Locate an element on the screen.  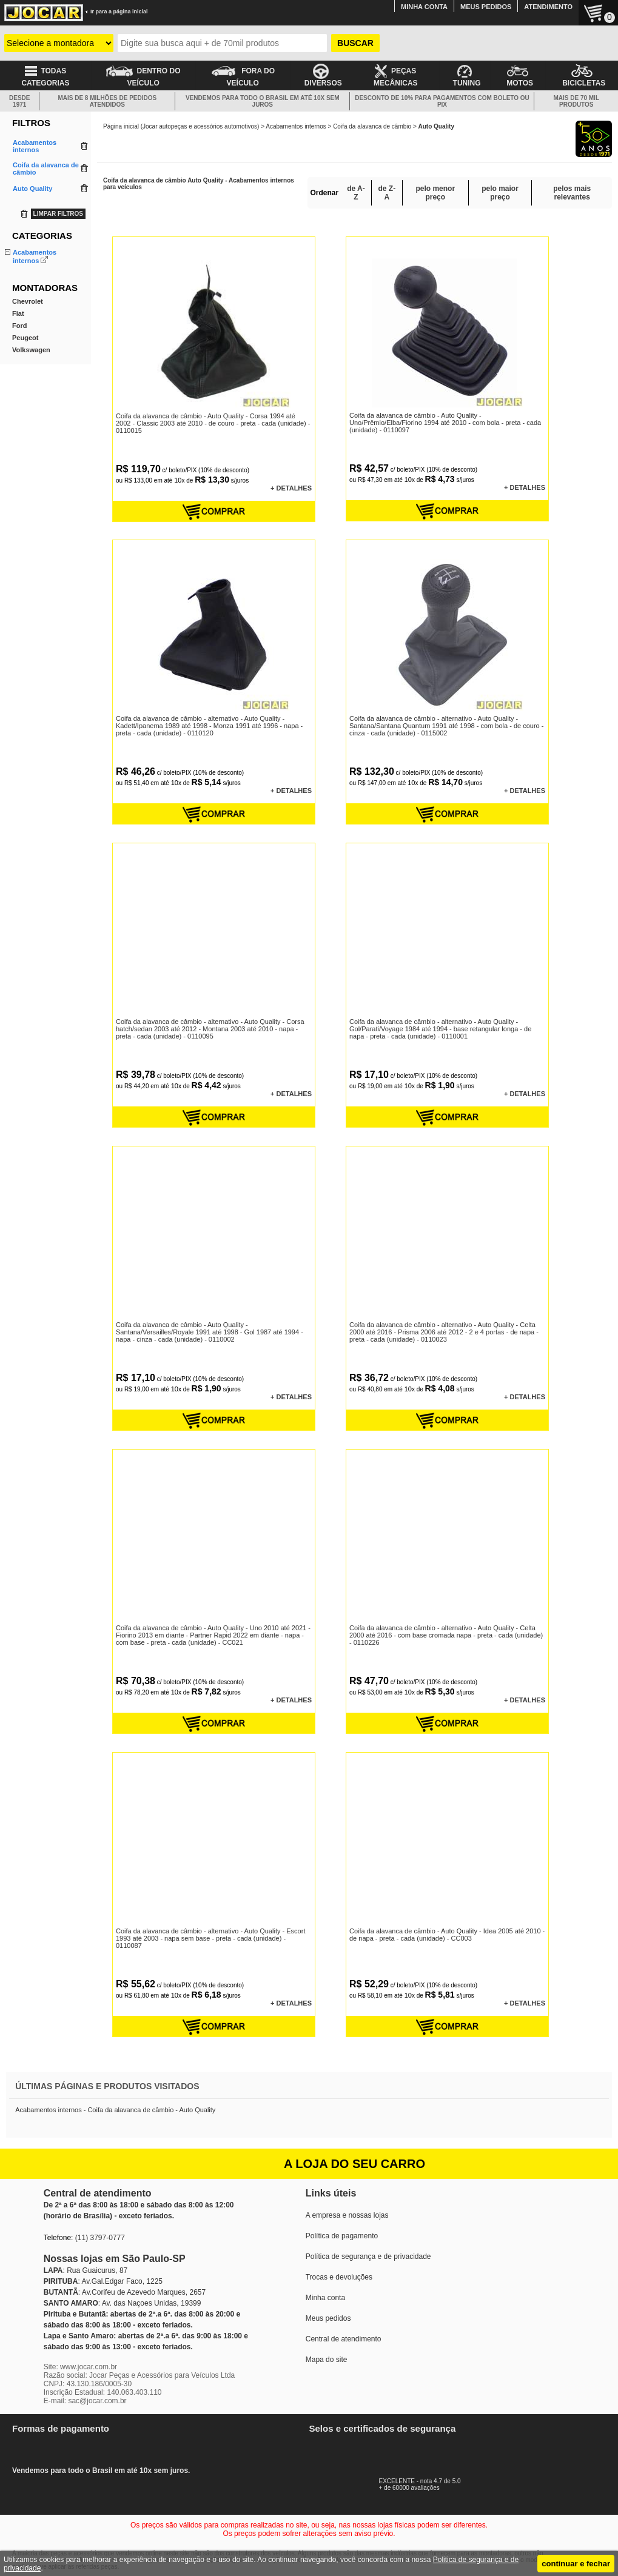
Coifa da alavanca de câmbio is located at coordinates (372, 126).